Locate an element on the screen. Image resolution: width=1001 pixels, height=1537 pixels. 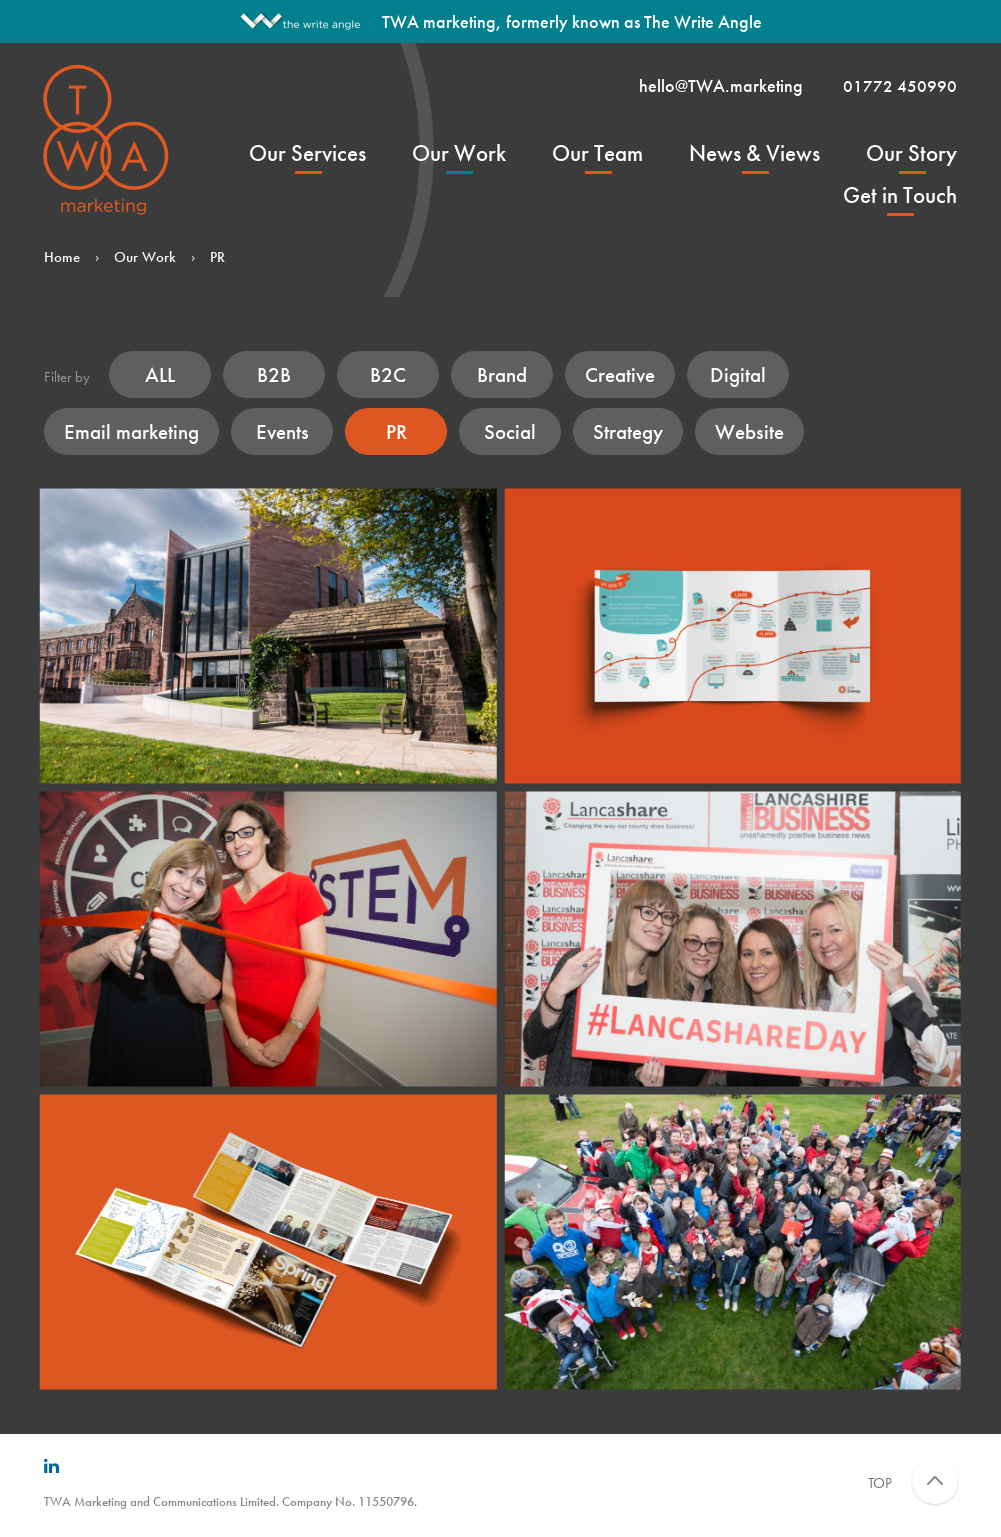
Get in Touch is located at coordinates (900, 195).